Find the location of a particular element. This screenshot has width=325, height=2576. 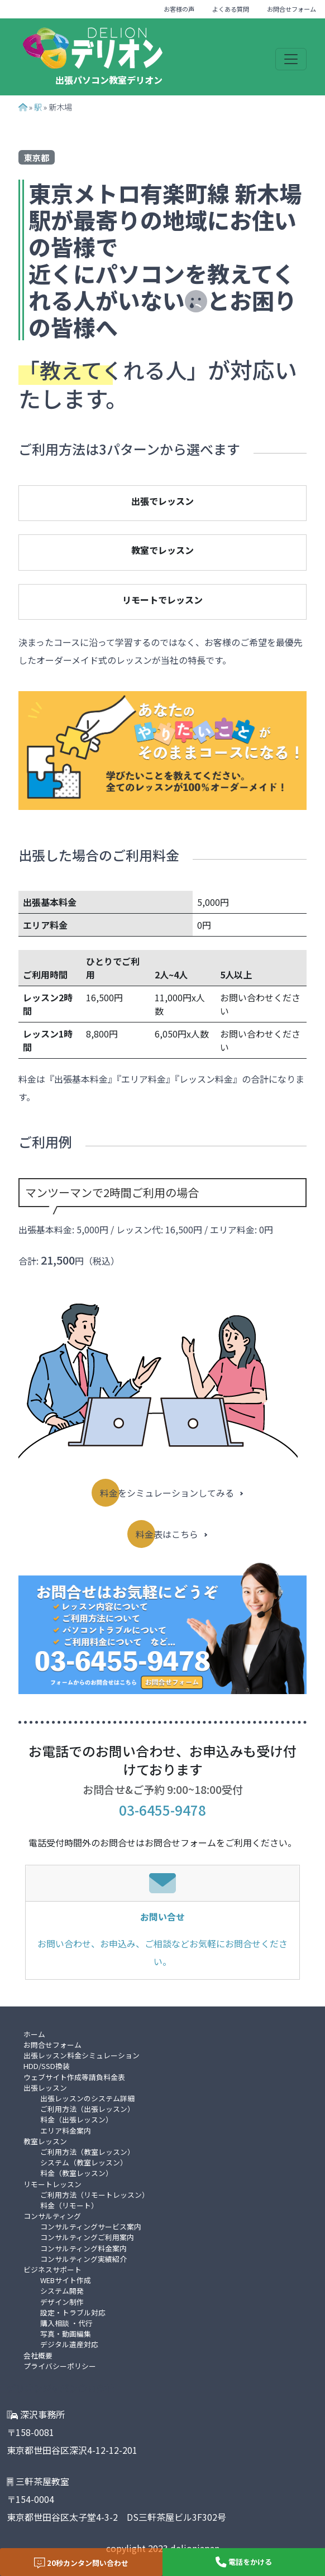

ご利用方法（リモートレッスン） is located at coordinates (94, 2194).